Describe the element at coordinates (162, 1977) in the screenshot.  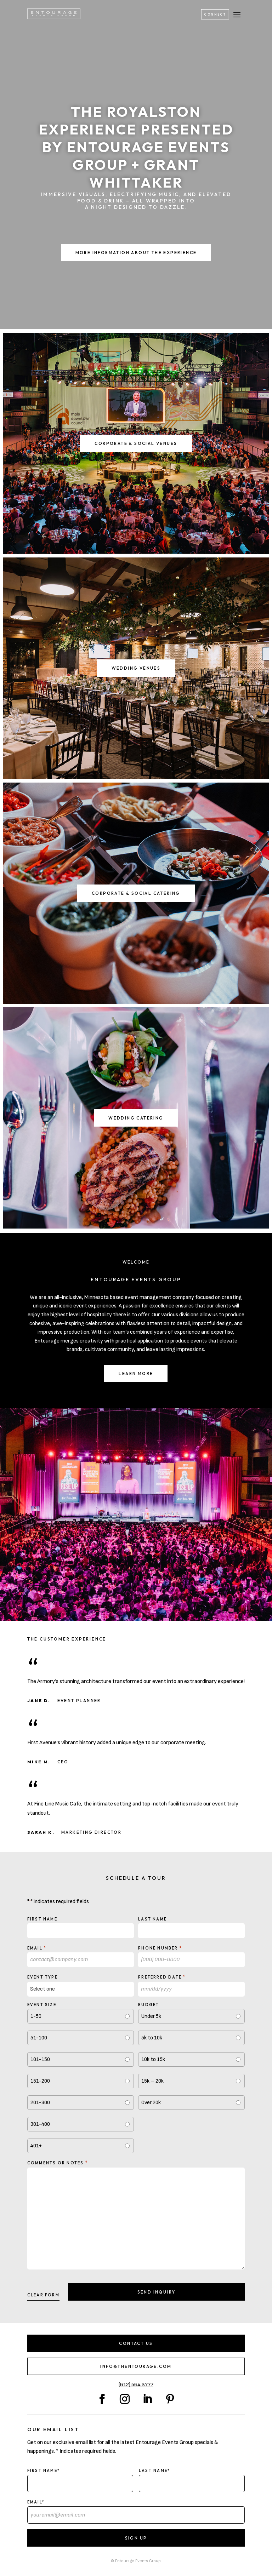
I see `Preferred Date` at that location.